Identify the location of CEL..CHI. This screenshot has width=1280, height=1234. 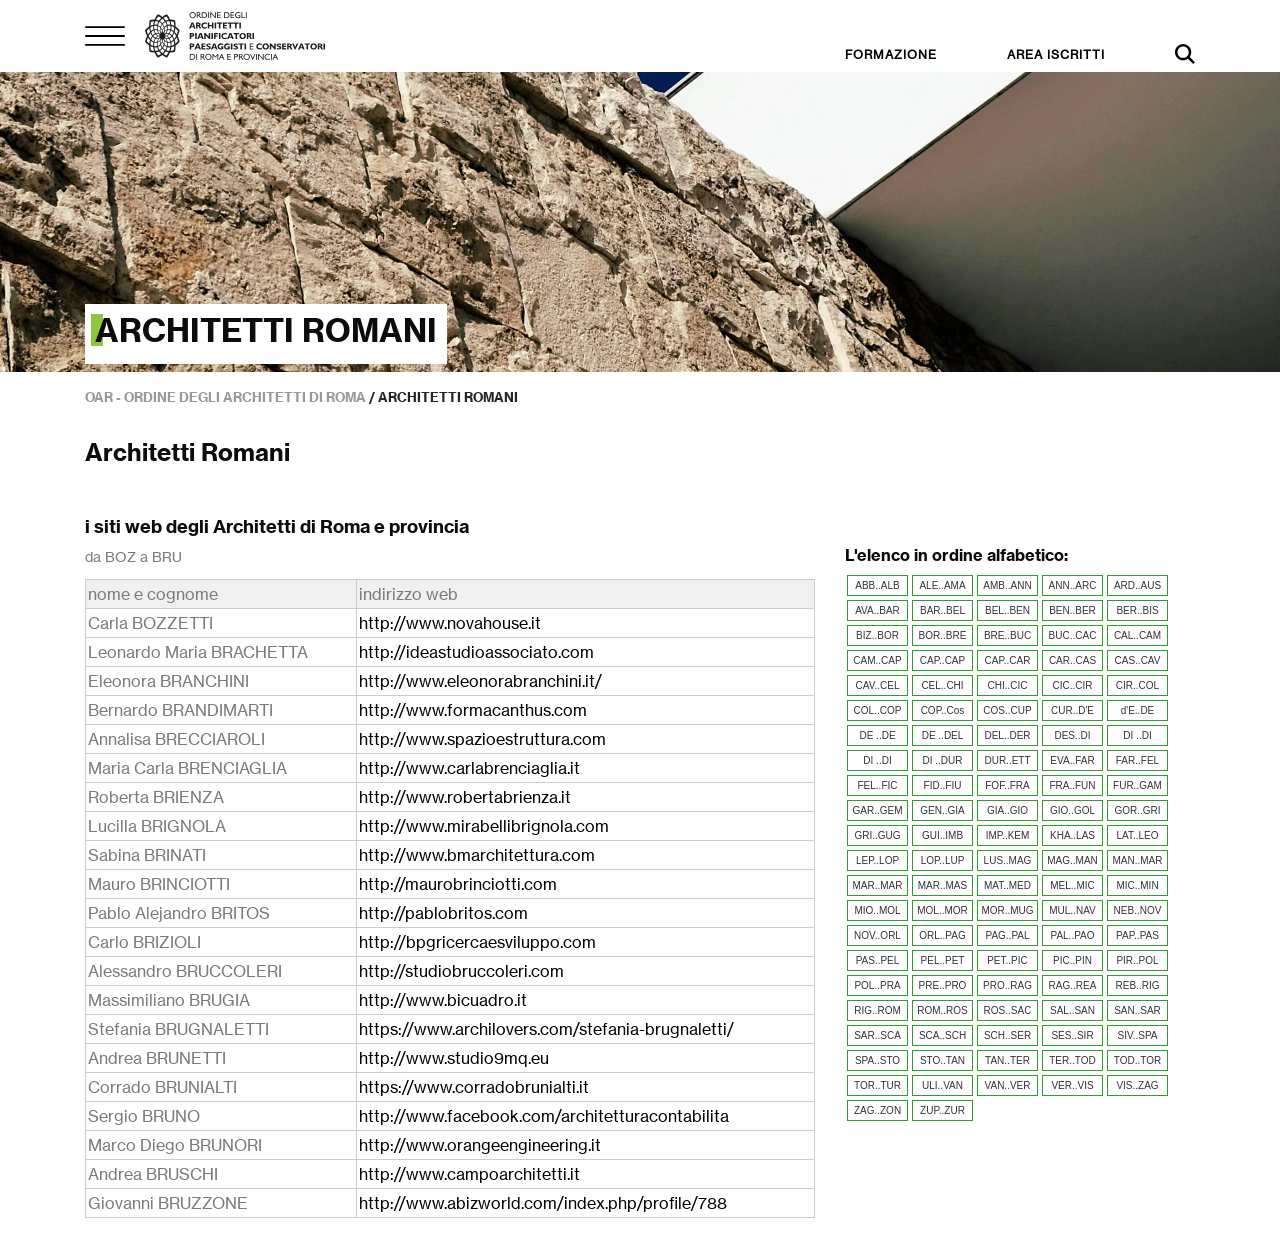
(942, 685).